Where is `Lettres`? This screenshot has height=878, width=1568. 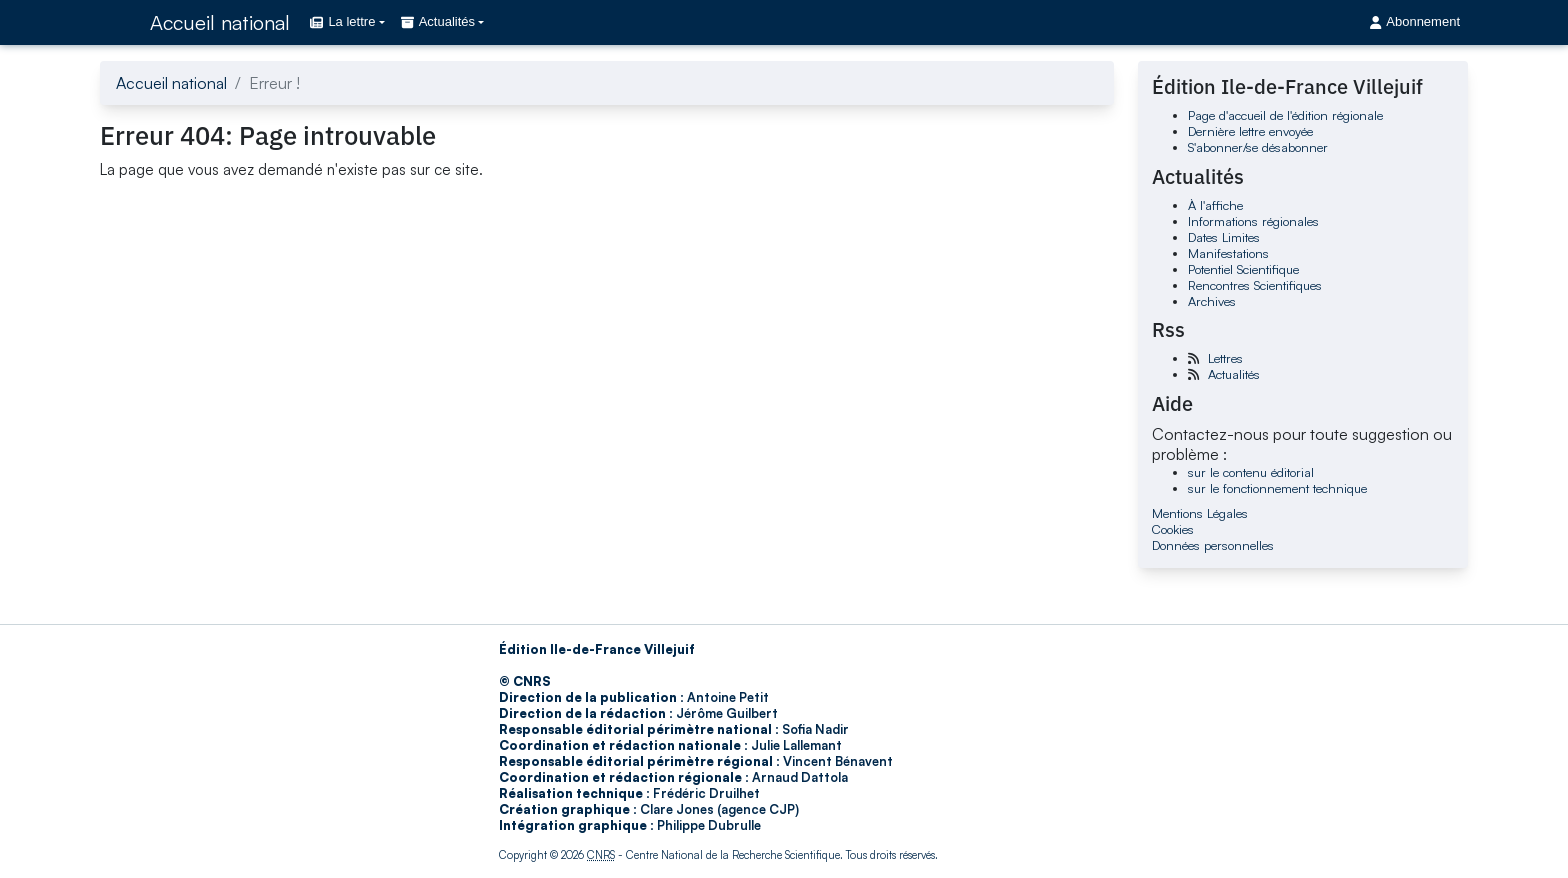
Lettres is located at coordinates (1225, 358).